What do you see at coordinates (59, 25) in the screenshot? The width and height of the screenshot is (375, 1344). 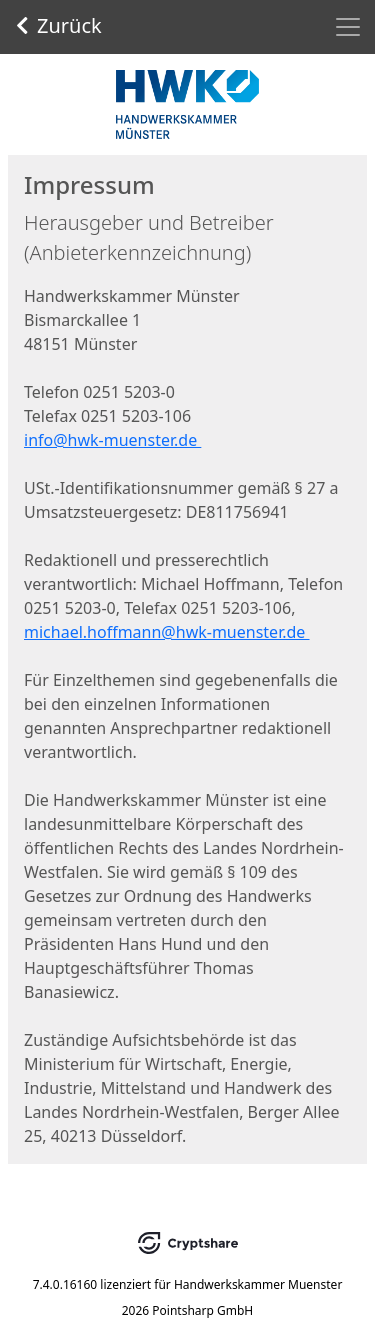 I see `Zurück` at bounding box center [59, 25].